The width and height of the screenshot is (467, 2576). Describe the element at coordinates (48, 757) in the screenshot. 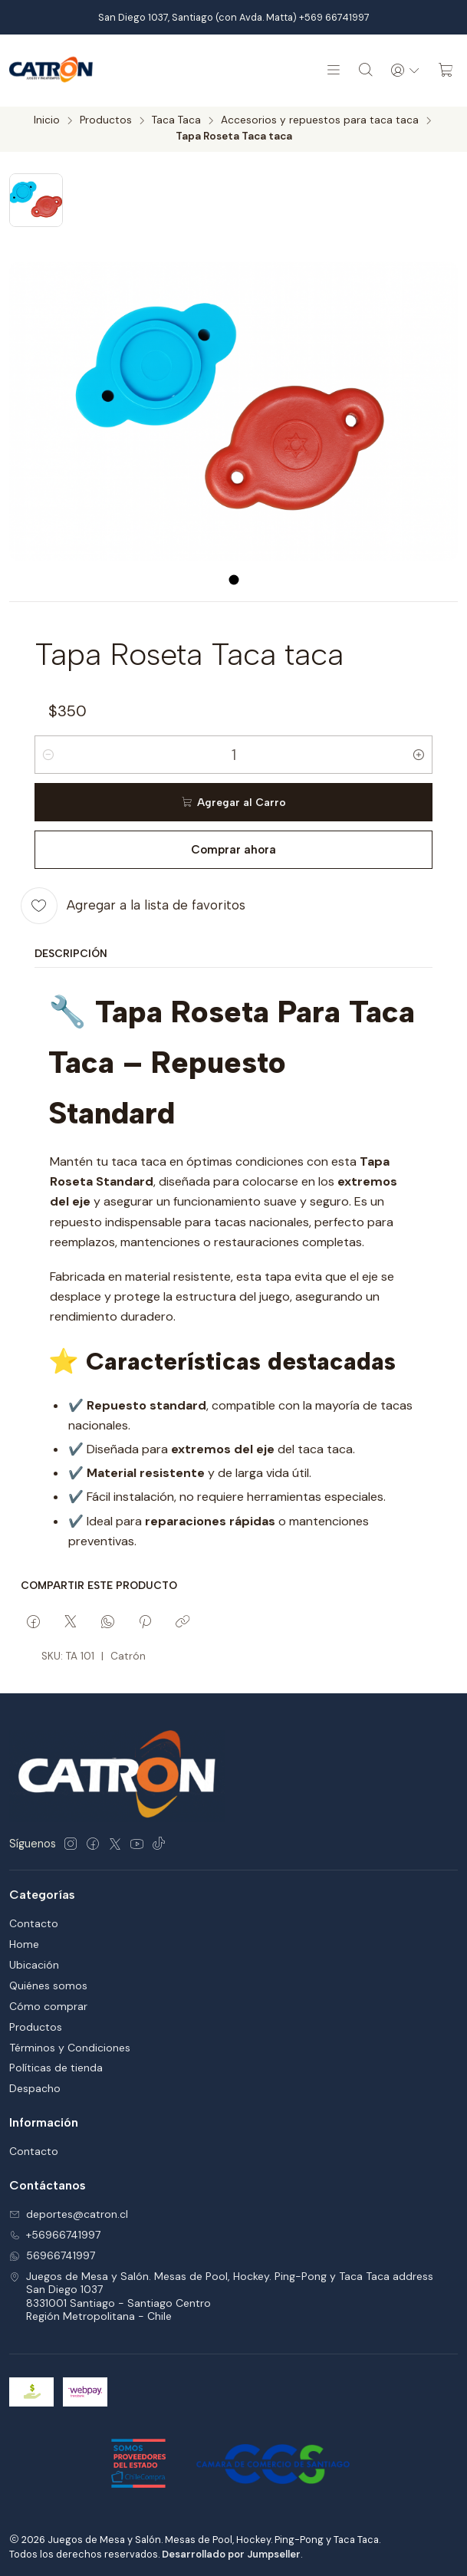

I see `[Reducir cantidad]` at that location.